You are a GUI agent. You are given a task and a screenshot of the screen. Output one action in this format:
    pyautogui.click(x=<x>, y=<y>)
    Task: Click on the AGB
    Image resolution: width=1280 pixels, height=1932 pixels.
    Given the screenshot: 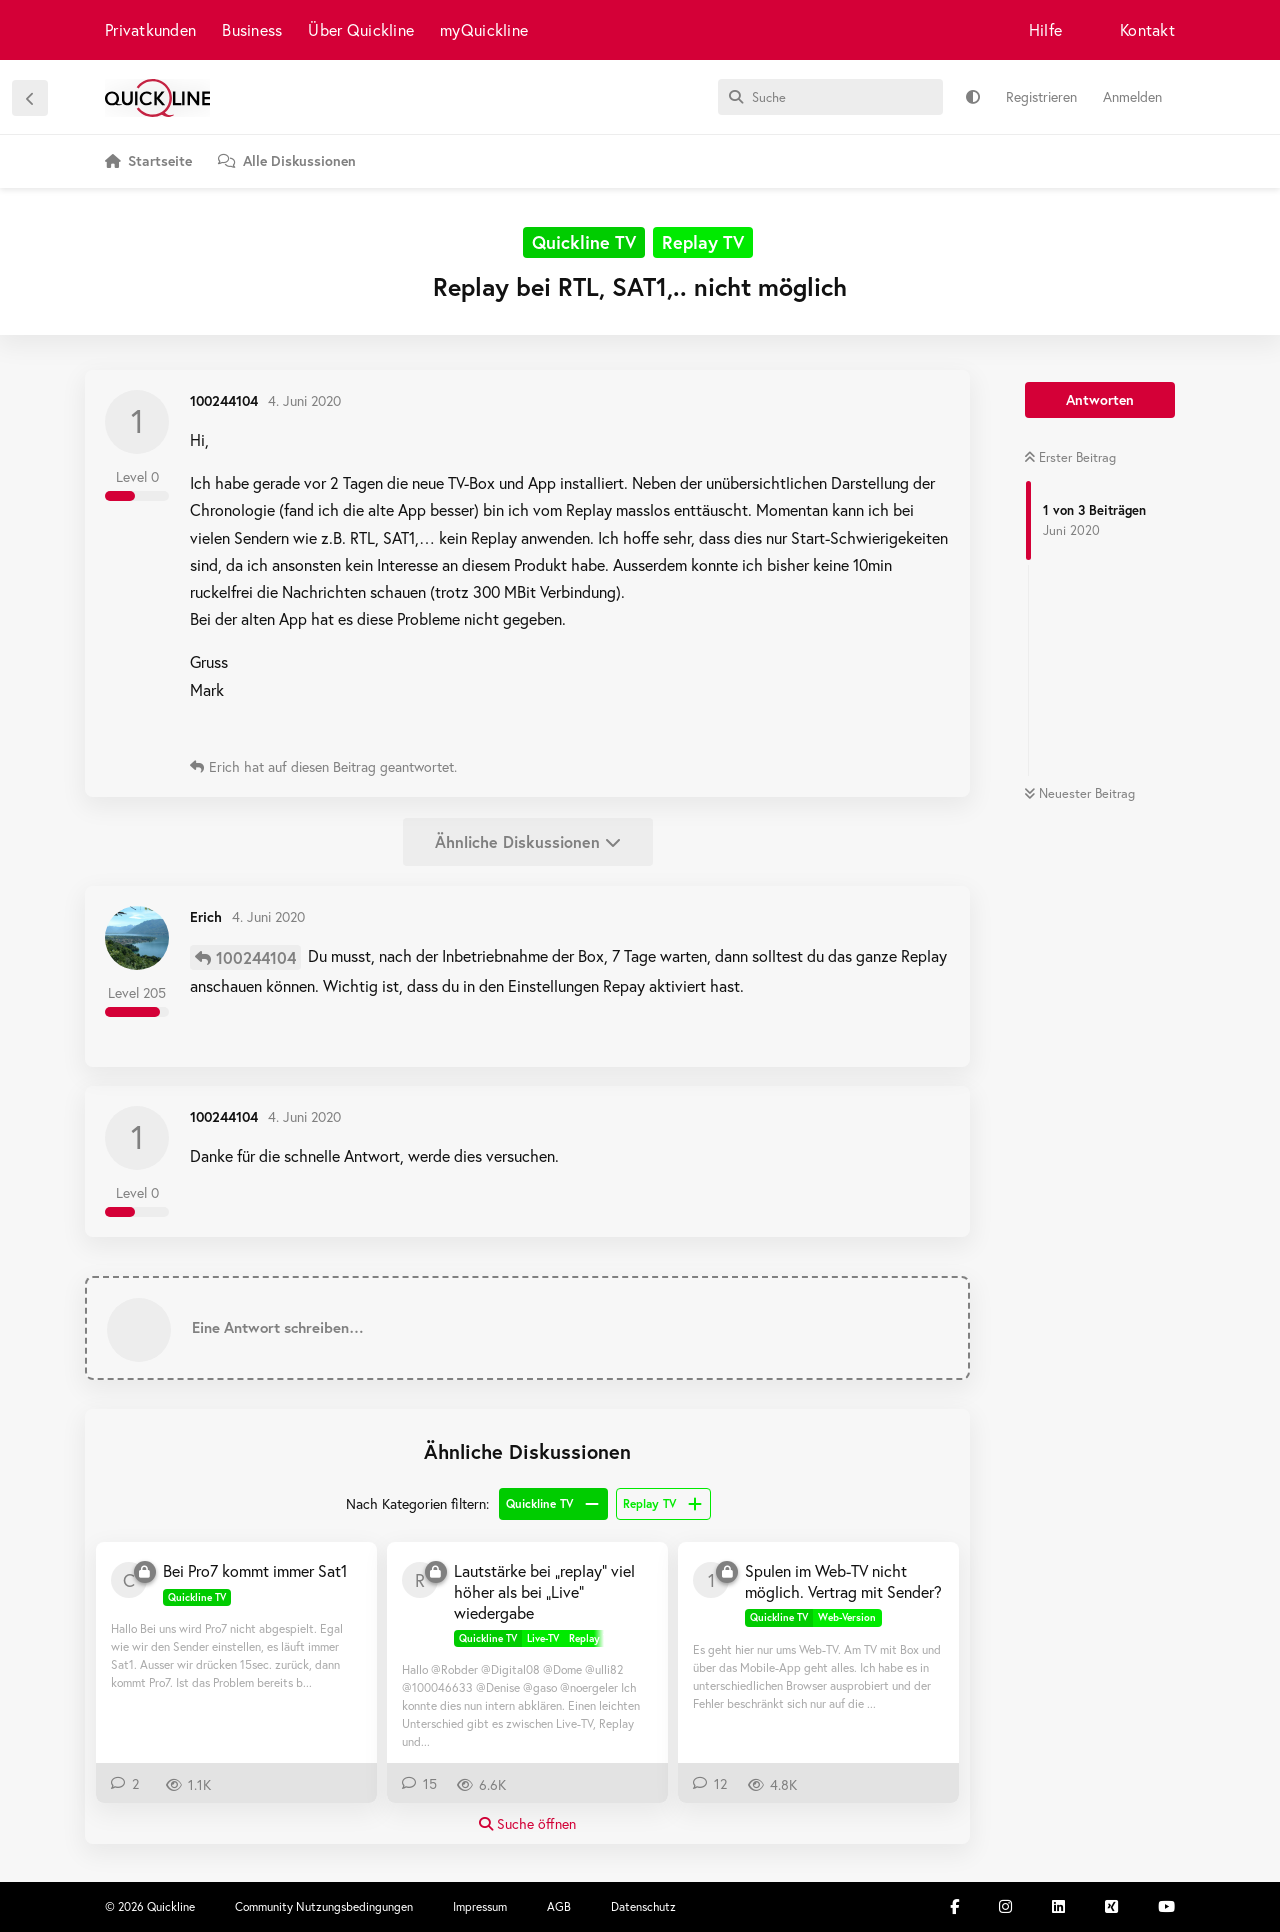 What is the action you would take?
    pyautogui.click(x=559, y=1906)
    